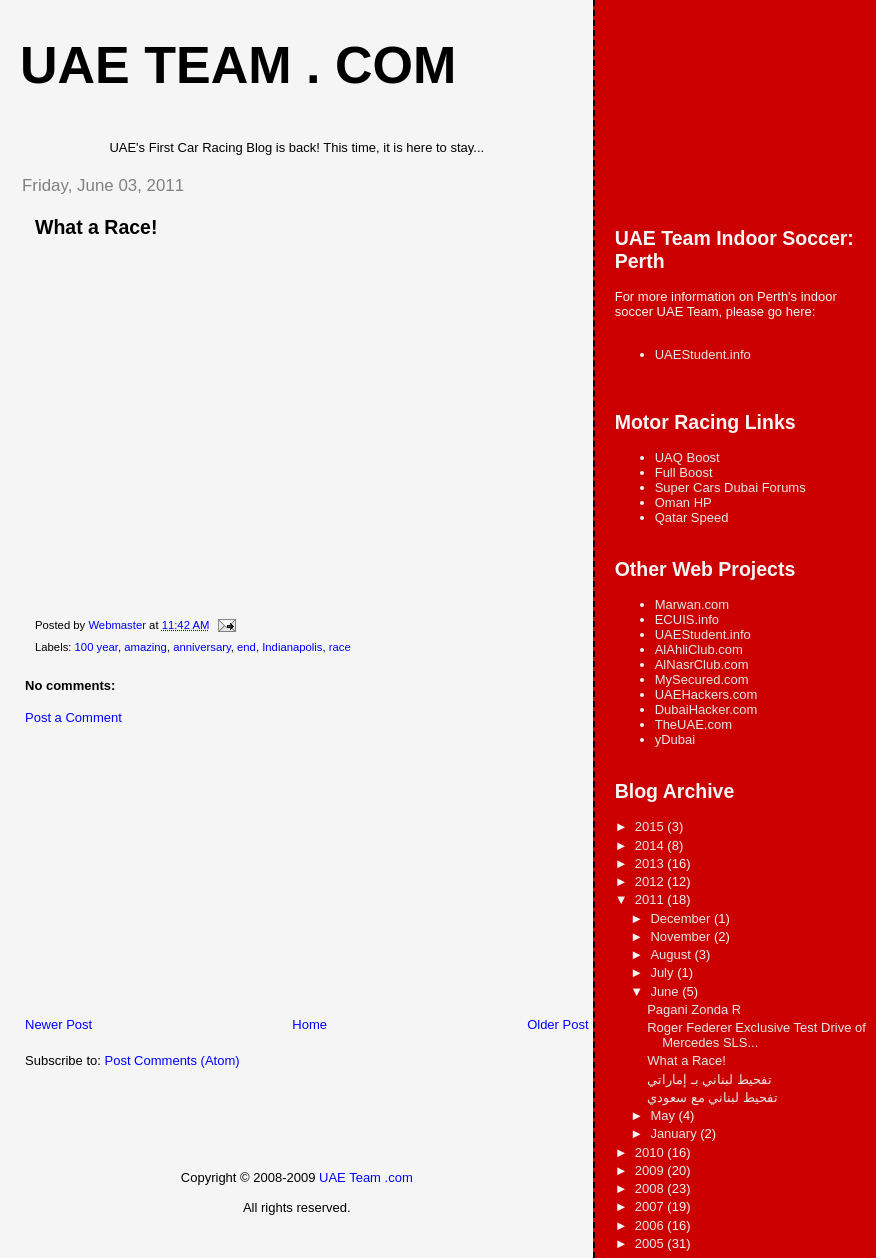 This screenshot has width=876, height=1258. I want to click on 2005, so click(651, 1243).